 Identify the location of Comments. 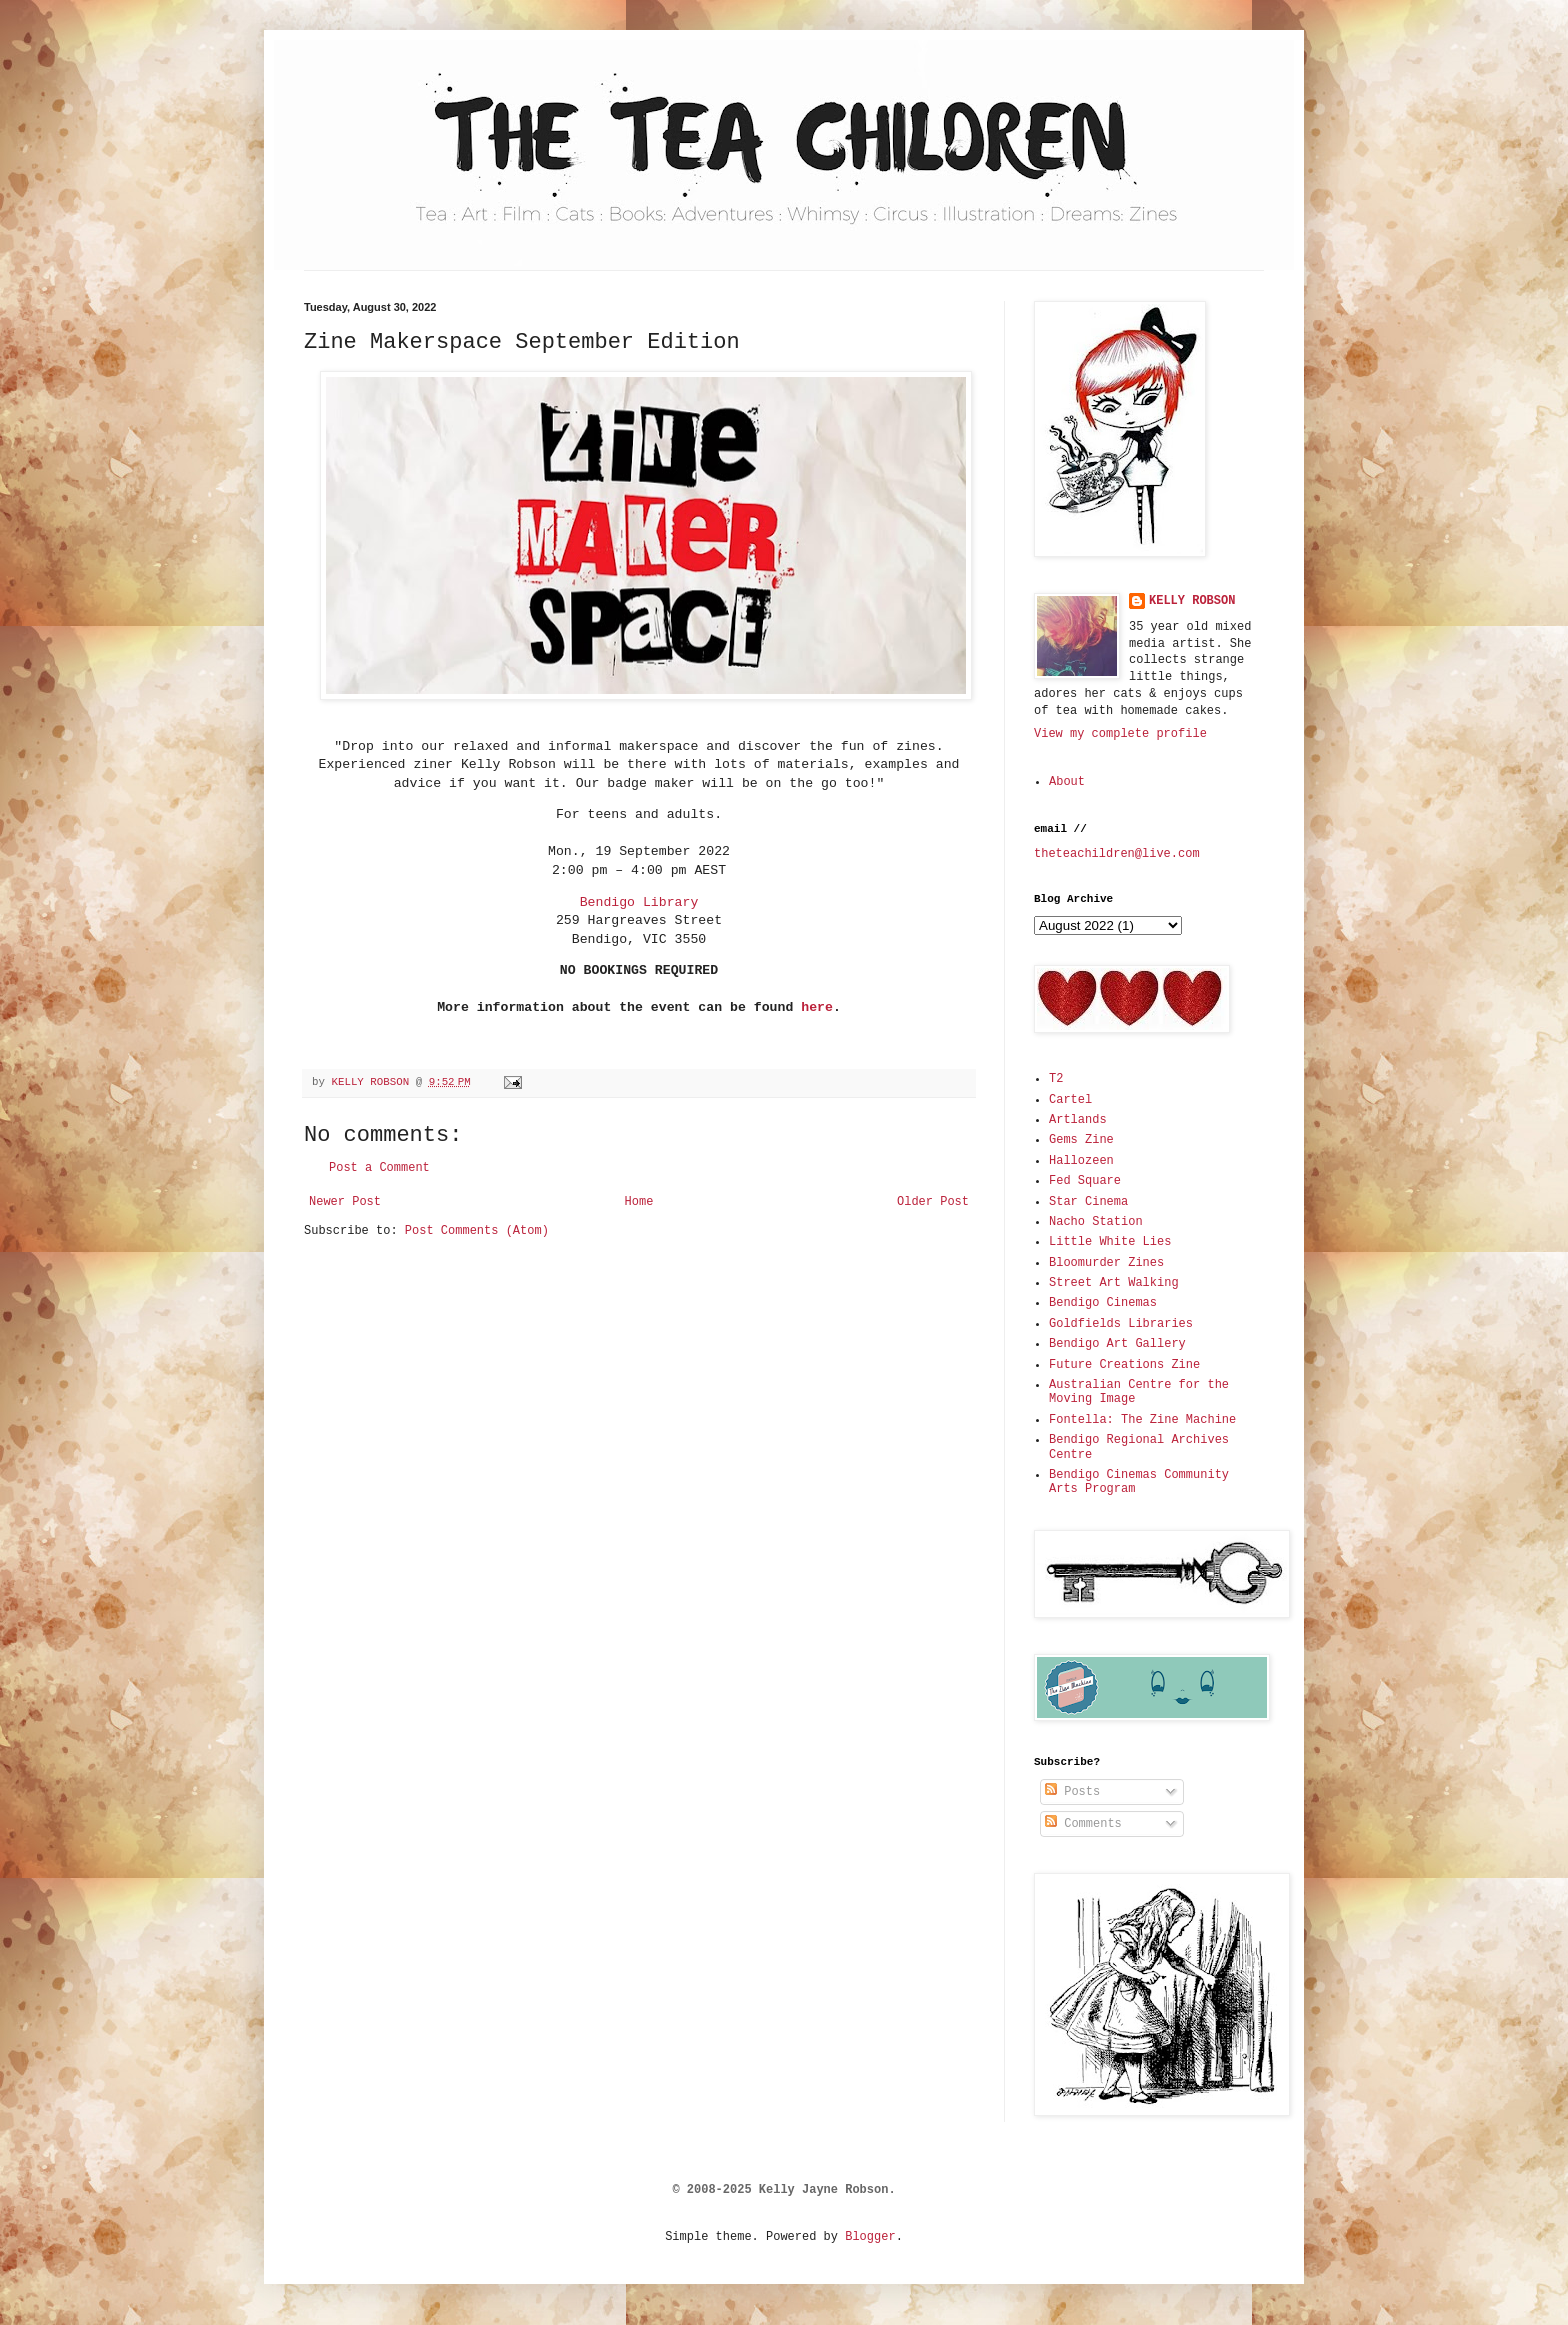
(1083, 1824).